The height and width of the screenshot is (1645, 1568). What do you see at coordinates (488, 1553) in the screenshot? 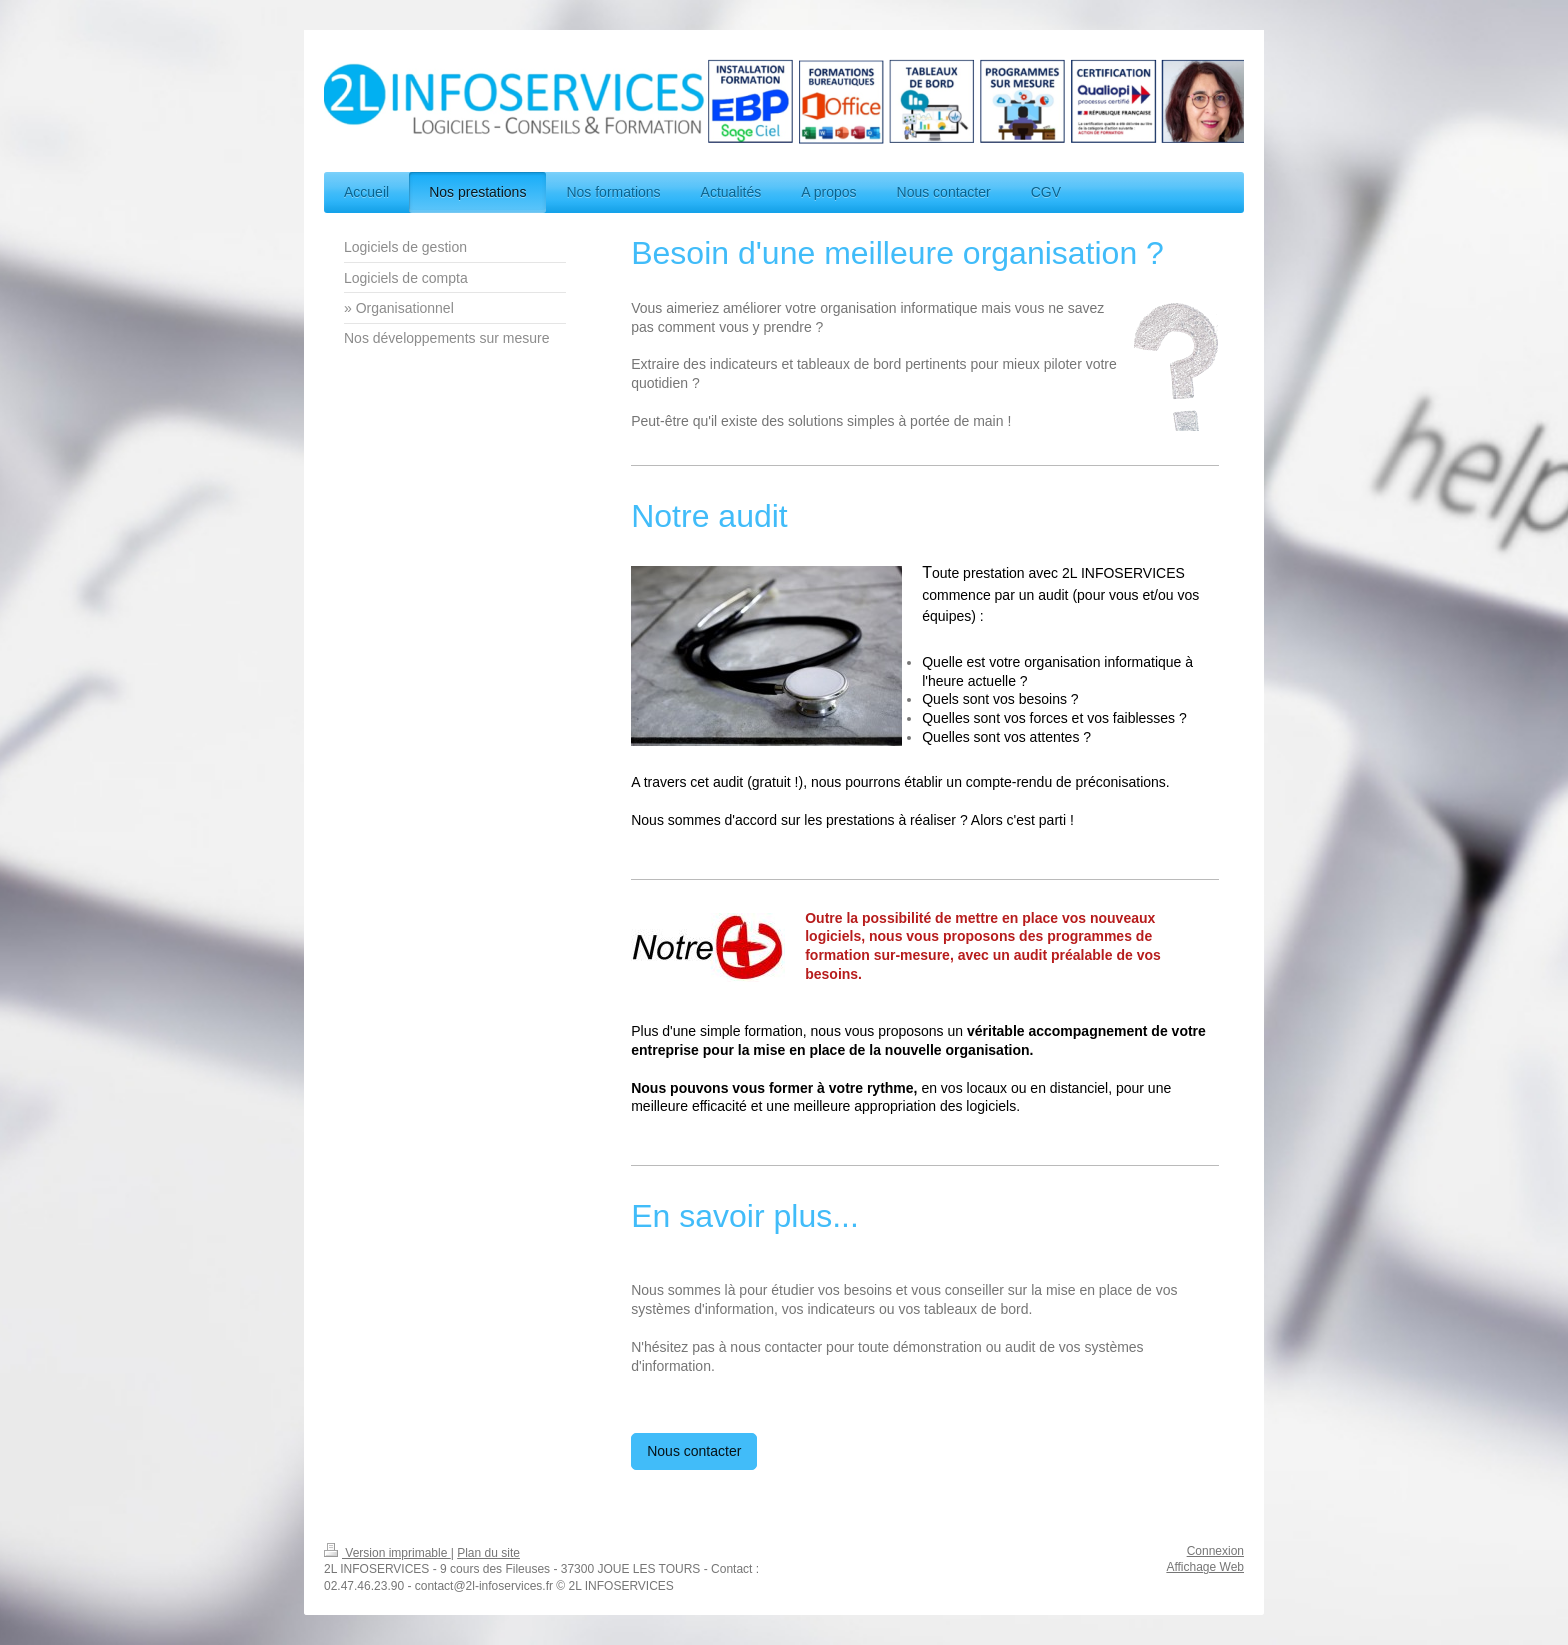
I see `Plan du site` at bounding box center [488, 1553].